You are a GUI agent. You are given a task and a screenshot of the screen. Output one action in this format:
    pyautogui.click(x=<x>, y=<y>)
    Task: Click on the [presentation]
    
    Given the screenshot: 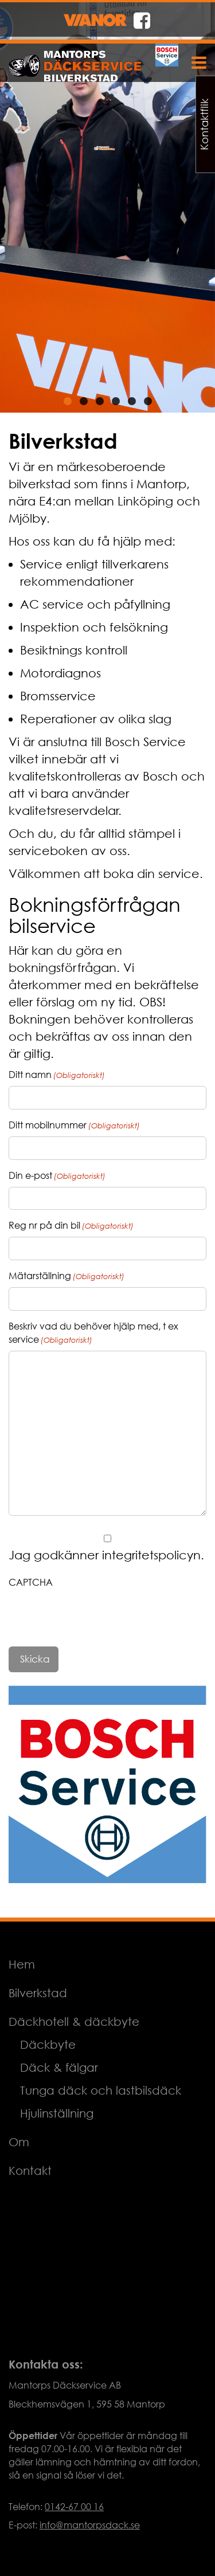 What is the action you would take?
    pyautogui.click(x=96, y=1615)
    